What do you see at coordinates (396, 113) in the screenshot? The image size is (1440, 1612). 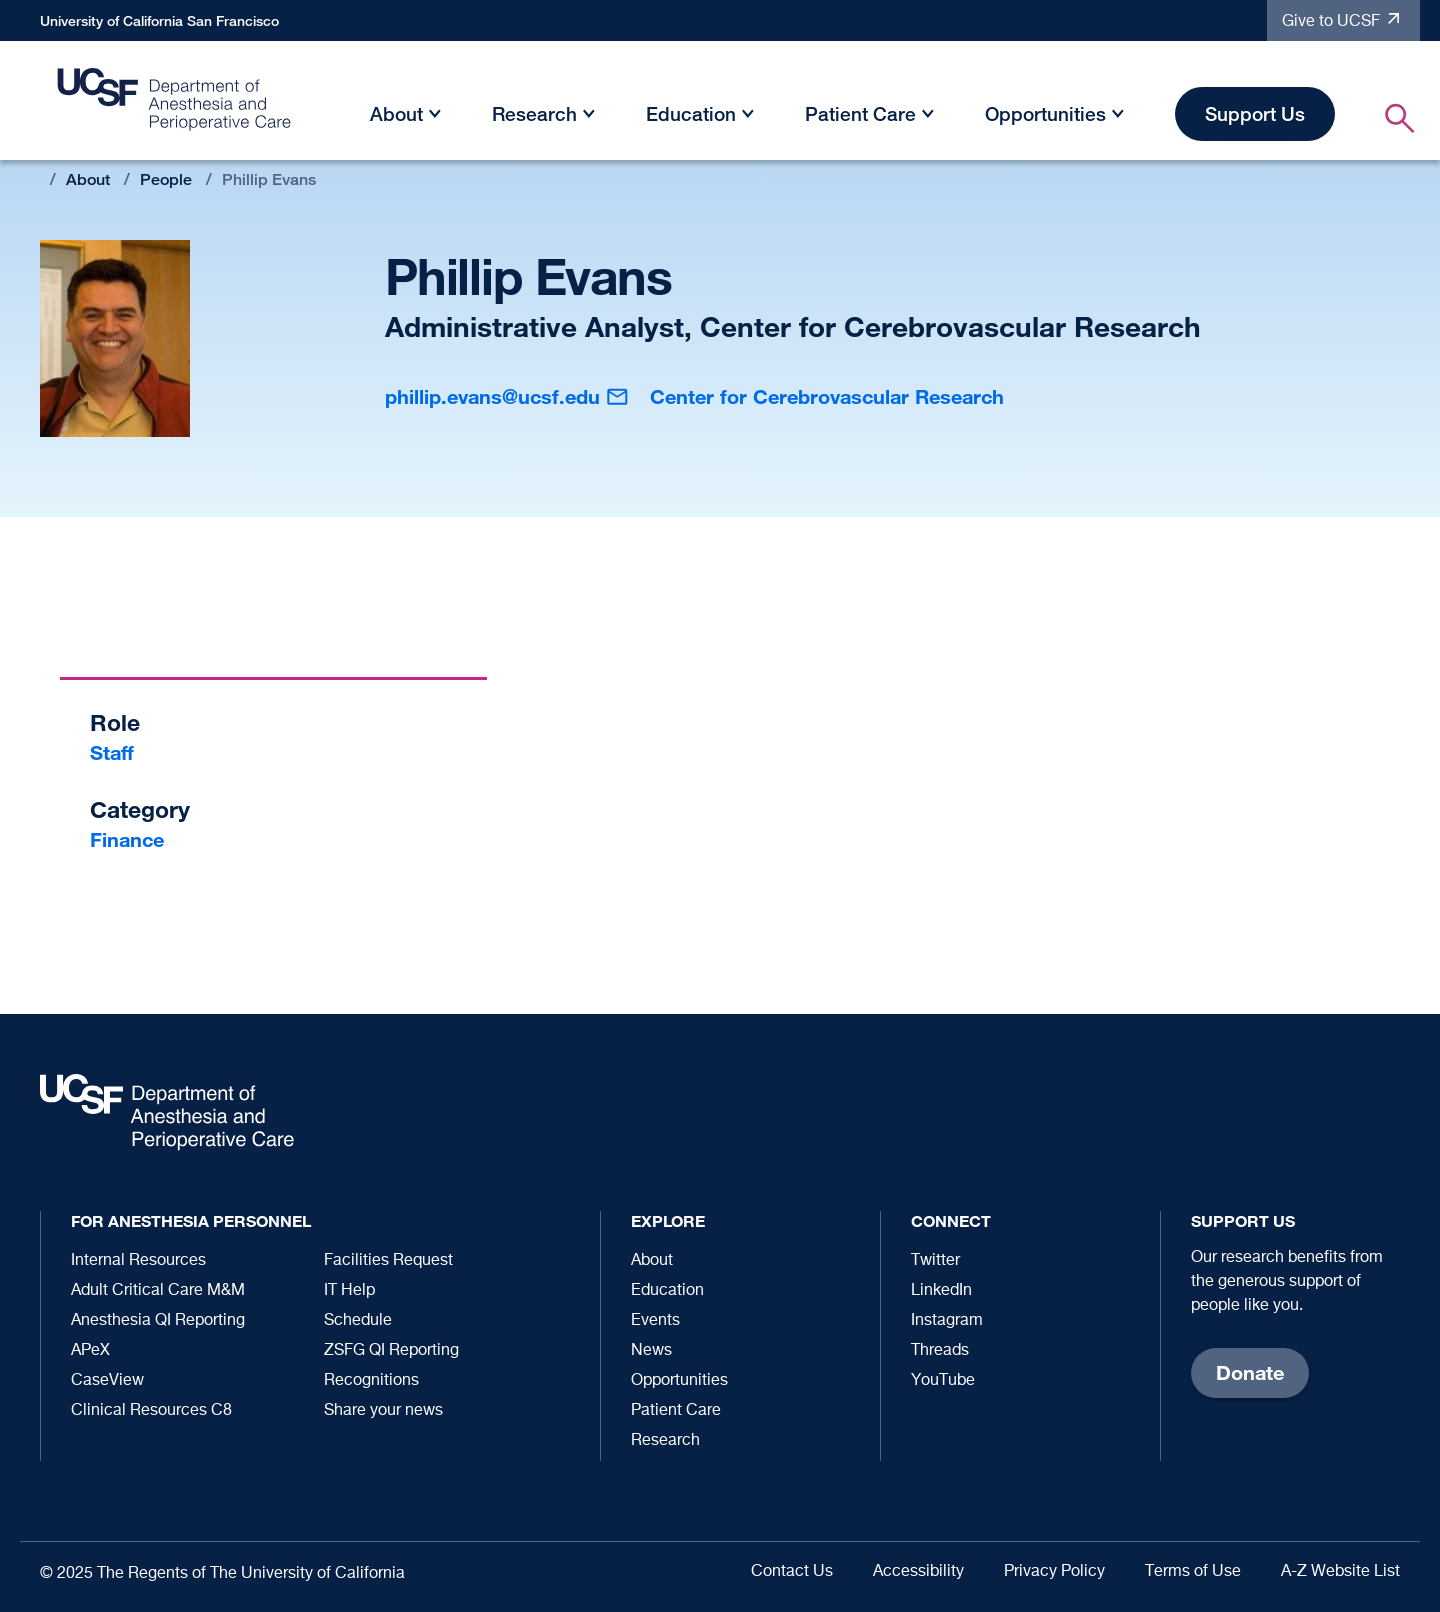 I see `About` at bounding box center [396, 113].